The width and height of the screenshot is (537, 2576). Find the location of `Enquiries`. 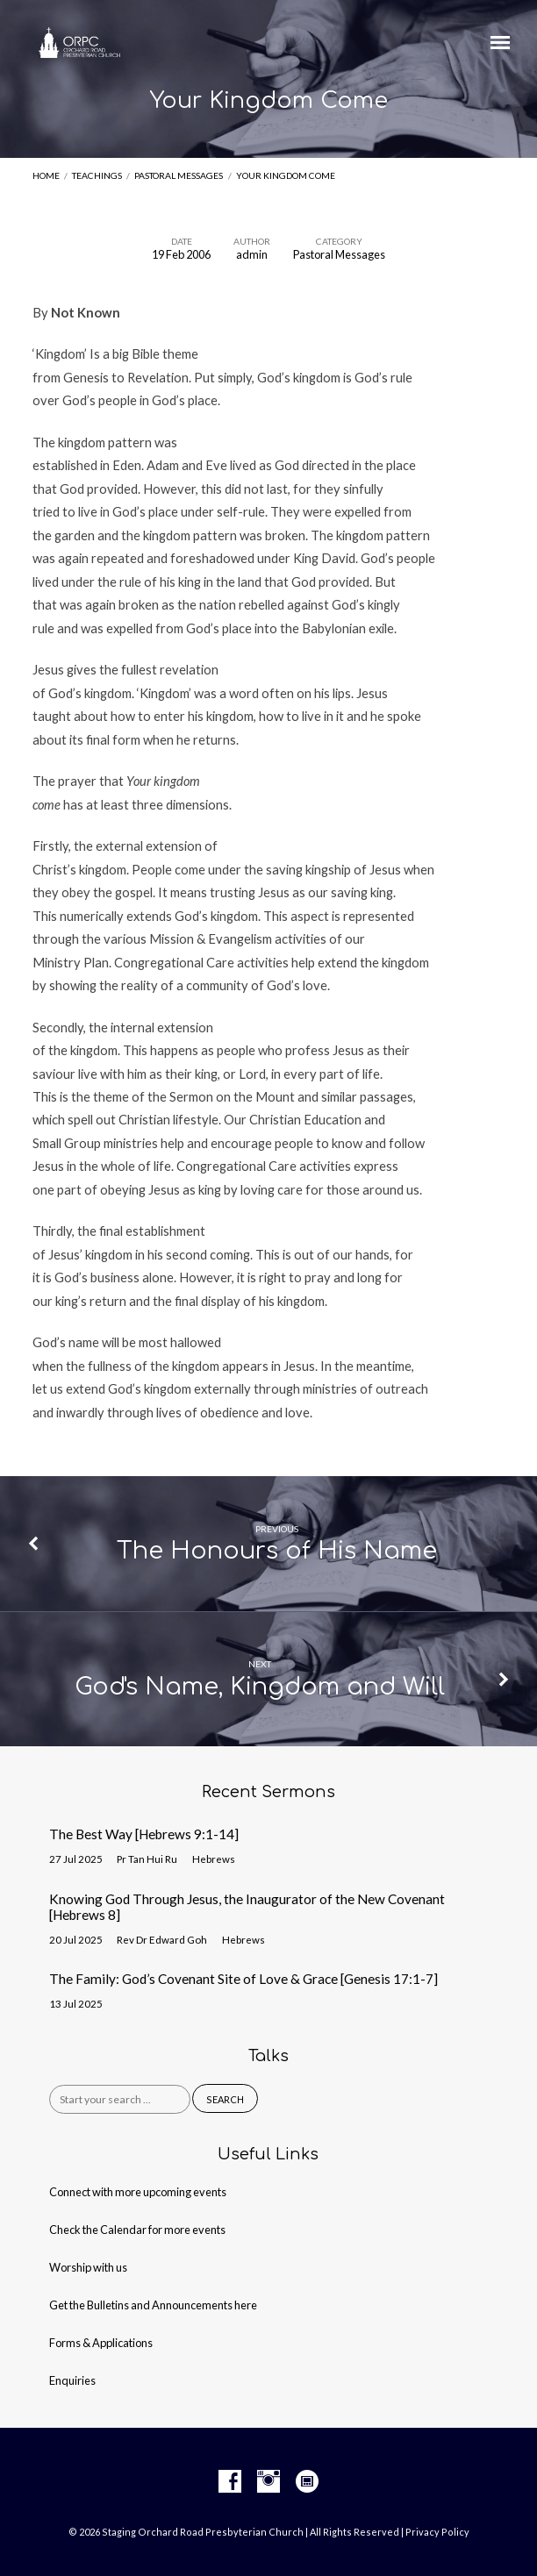

Enquiries is located at coordinates (72, 2380).